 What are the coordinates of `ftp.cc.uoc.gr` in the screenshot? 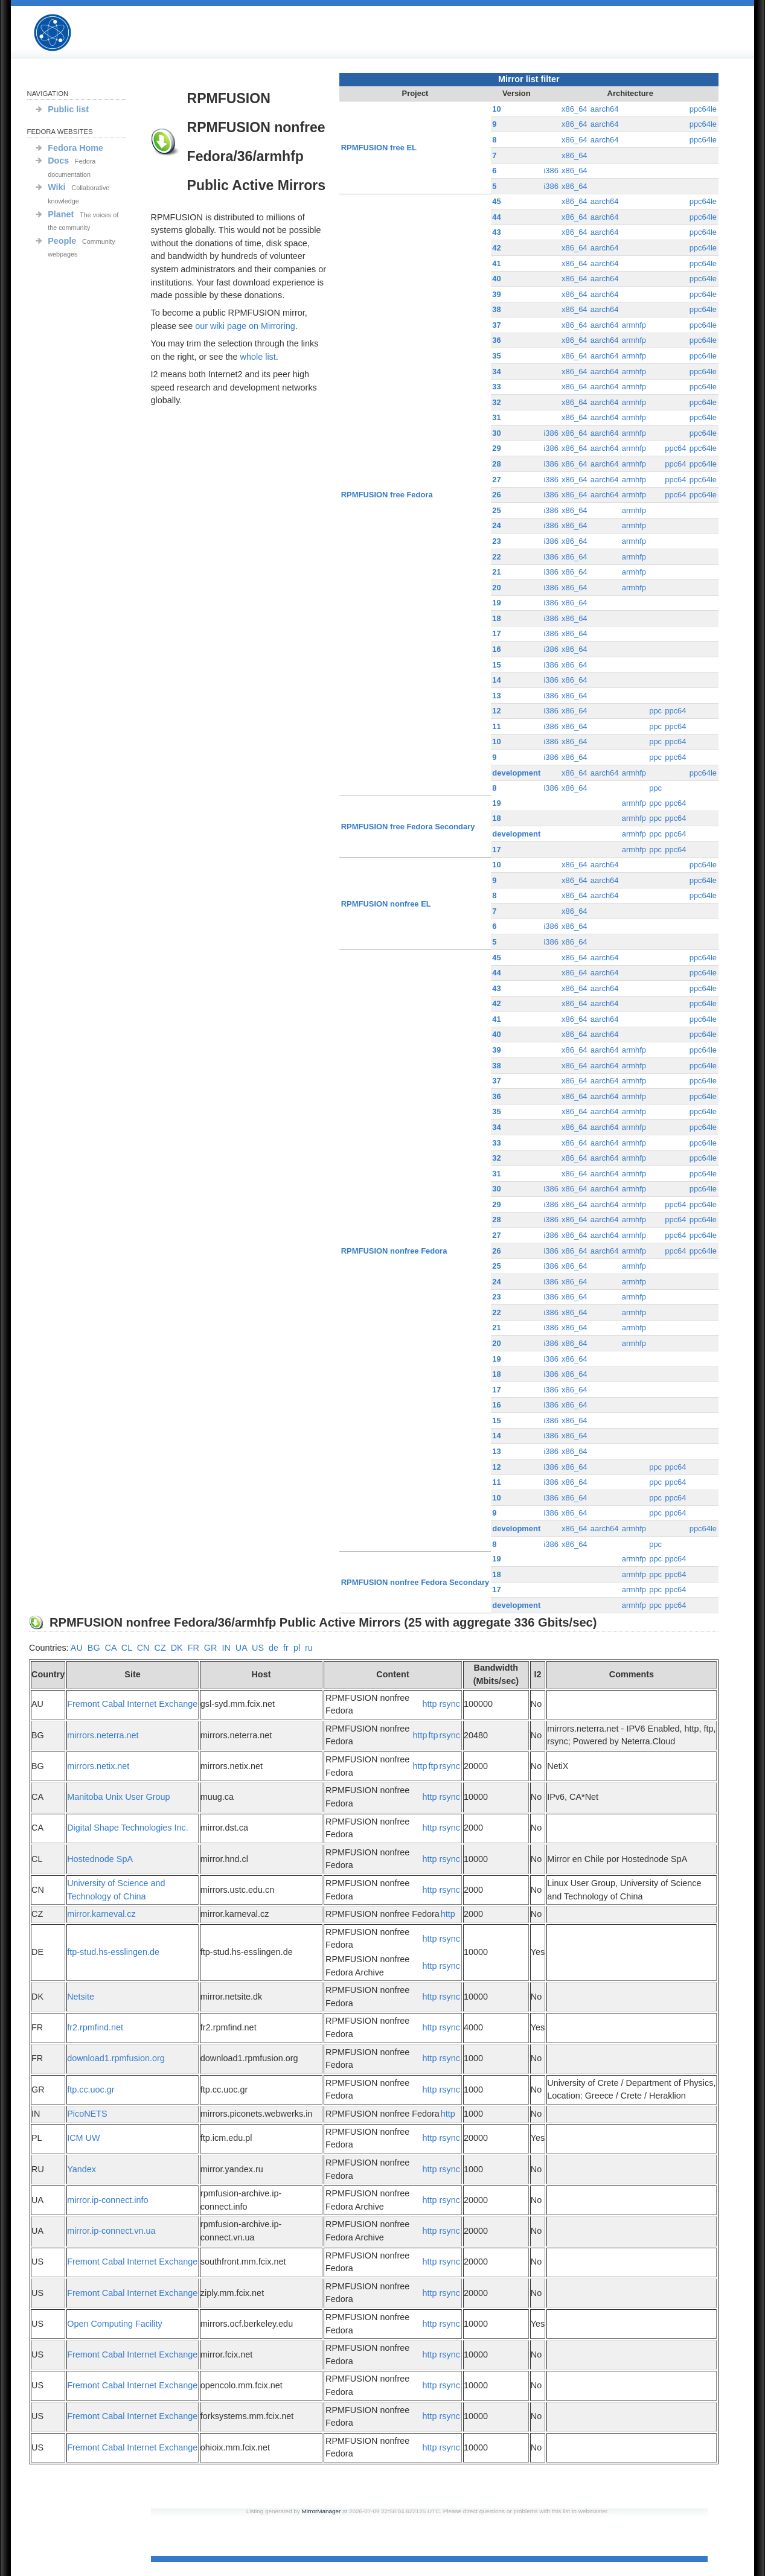 It's located at (90, 2089).